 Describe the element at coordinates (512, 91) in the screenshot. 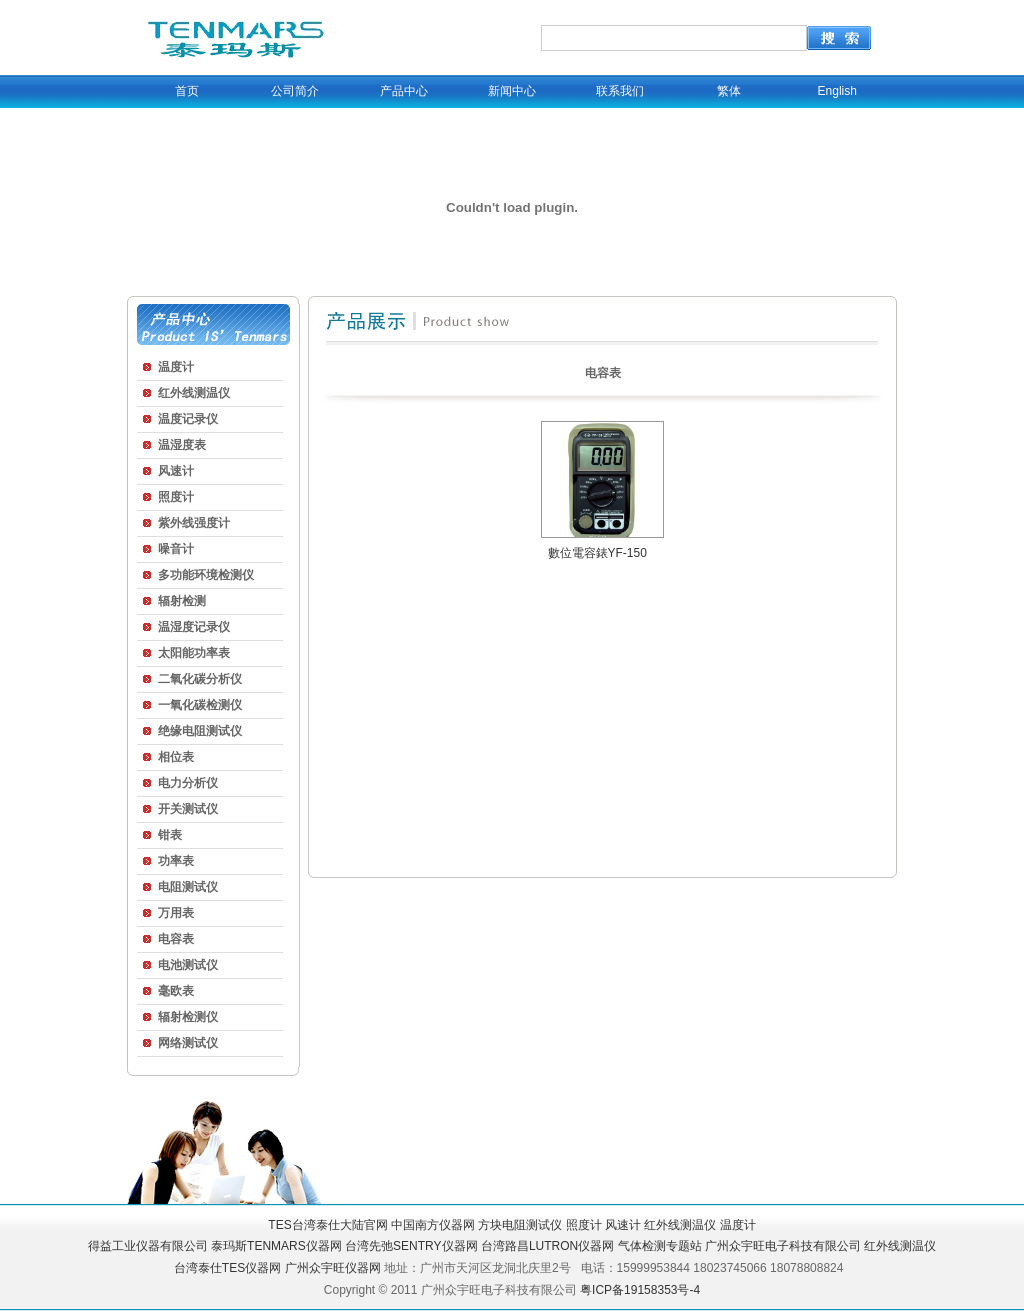

I see `新闻中心` at that location.